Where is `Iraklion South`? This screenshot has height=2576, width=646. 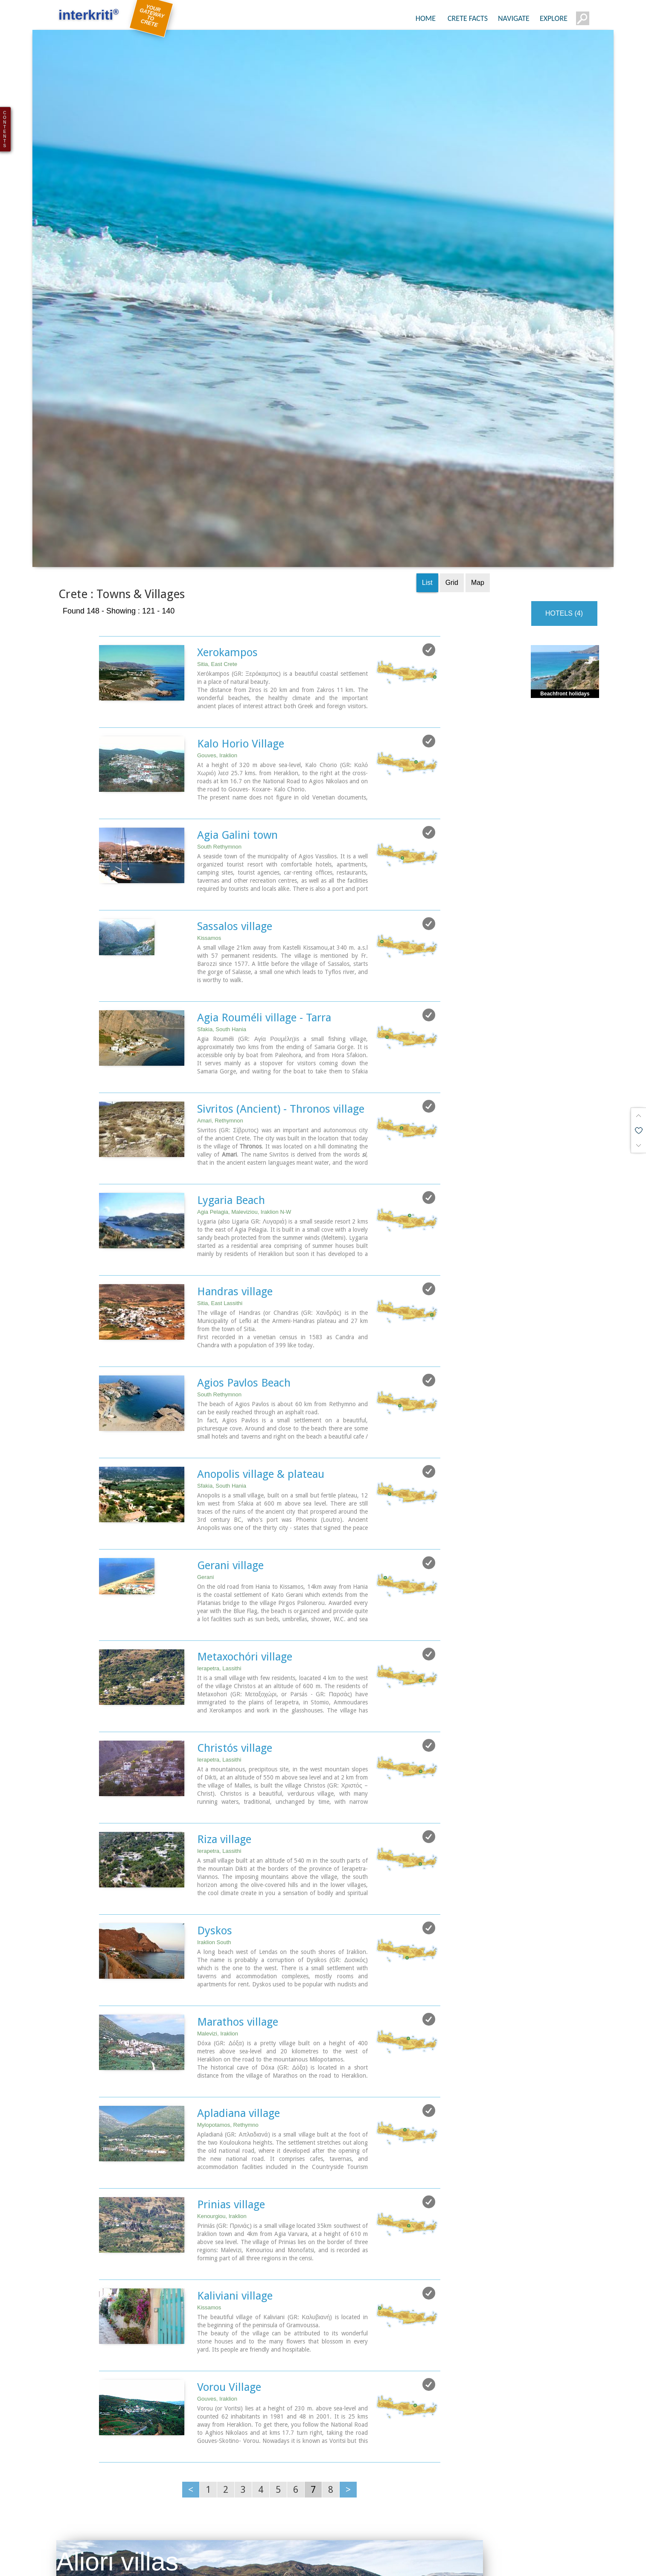 Iraklion South is located at coordinates (214, 1779).